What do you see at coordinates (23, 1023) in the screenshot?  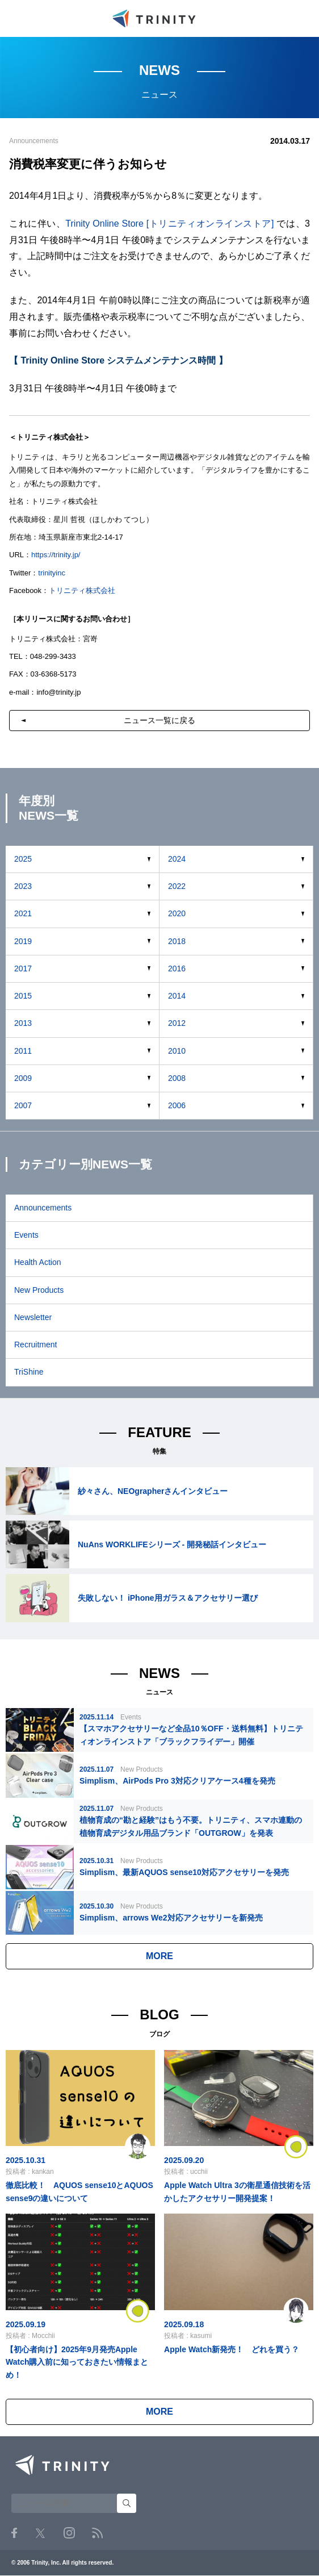 I see `2013` at bounding box center [23, 1023].